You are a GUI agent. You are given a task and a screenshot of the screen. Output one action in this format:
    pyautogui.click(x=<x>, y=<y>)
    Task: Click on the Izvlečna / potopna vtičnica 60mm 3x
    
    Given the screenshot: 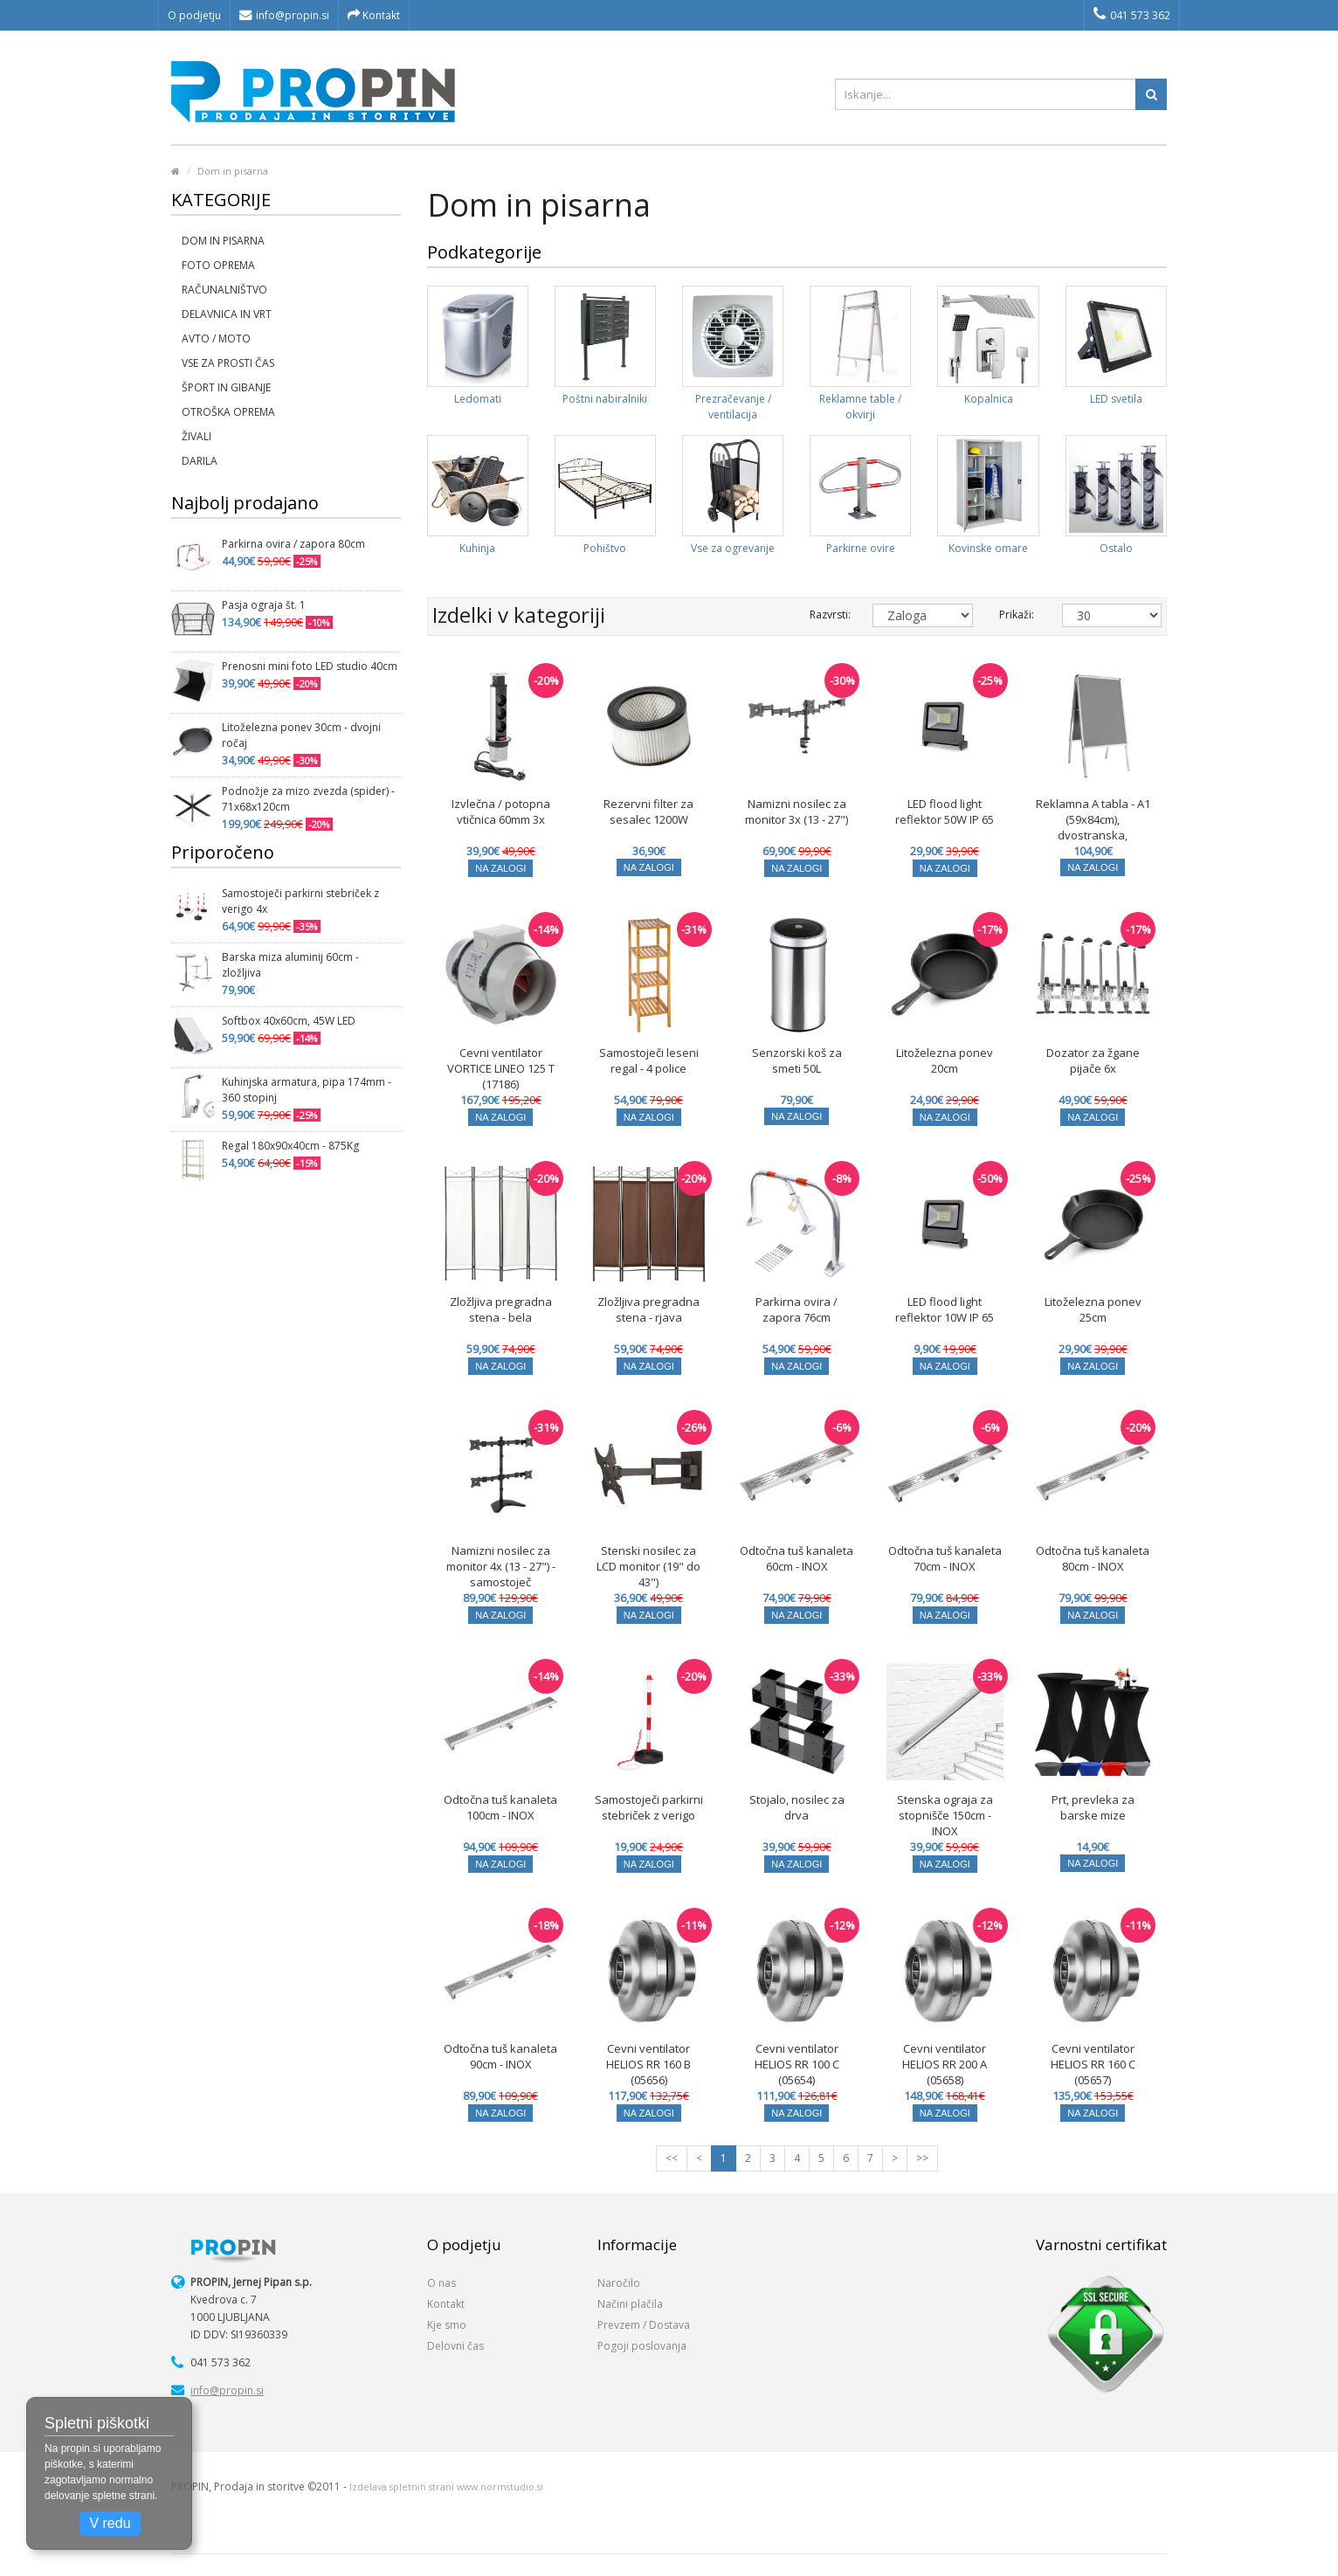 What is the action you would take?
    pyautogui.click(x=501, y=811)
    